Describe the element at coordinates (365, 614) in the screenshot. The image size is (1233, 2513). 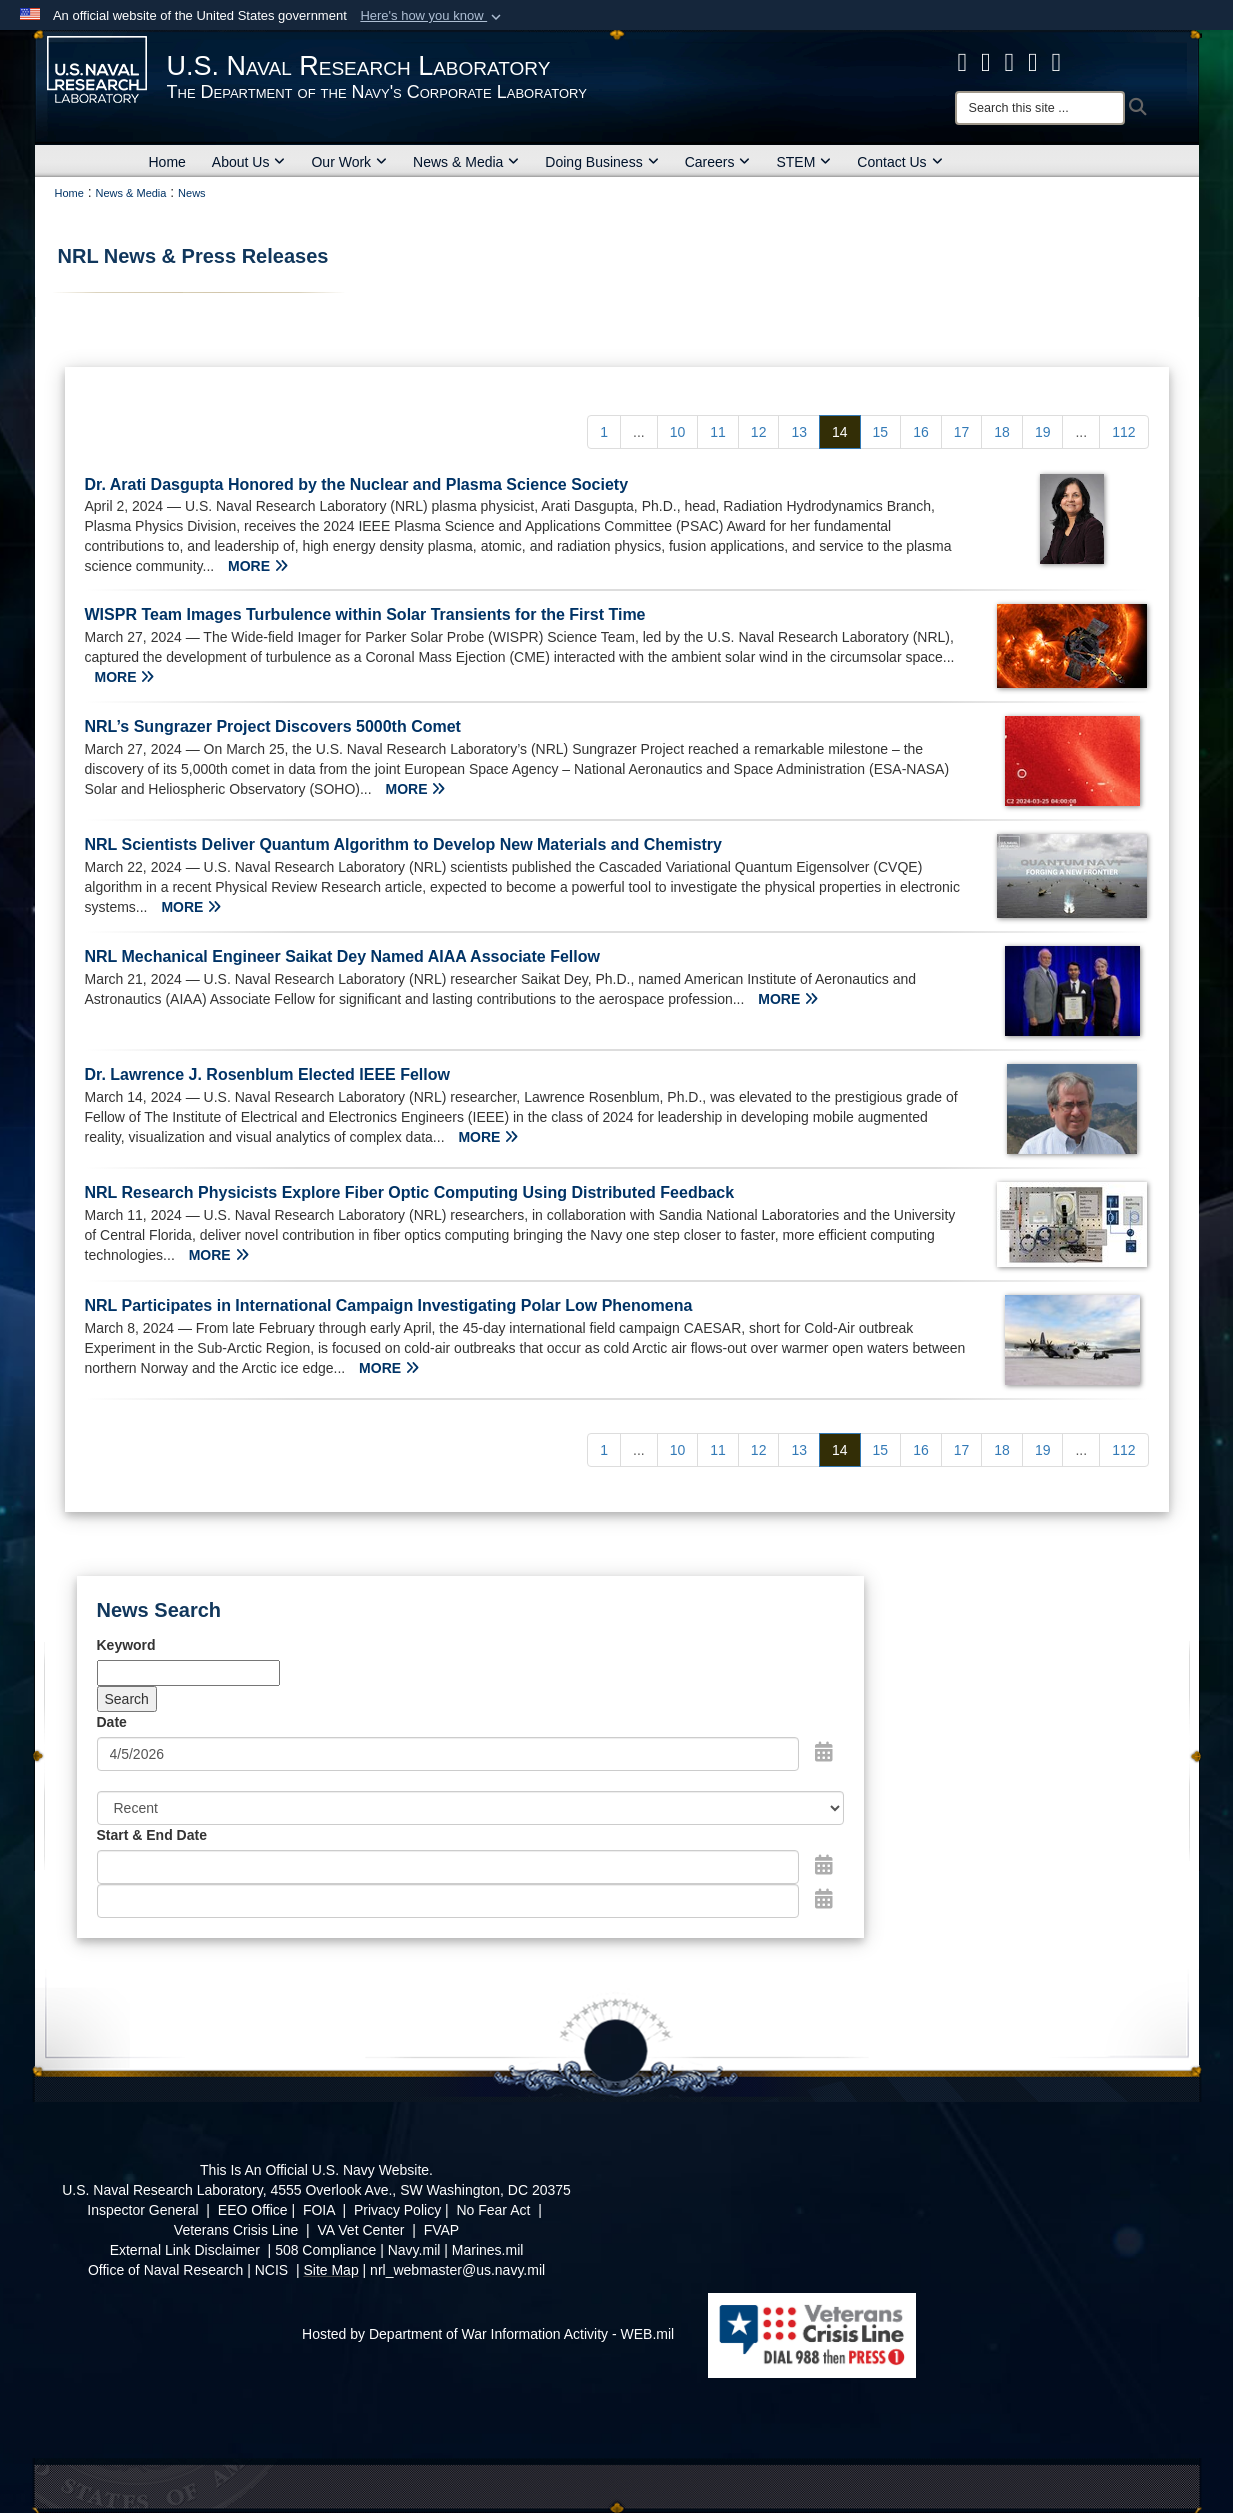
I see `WISPR Team Images Turbulence within Solar Transients for the First Time` at that location.